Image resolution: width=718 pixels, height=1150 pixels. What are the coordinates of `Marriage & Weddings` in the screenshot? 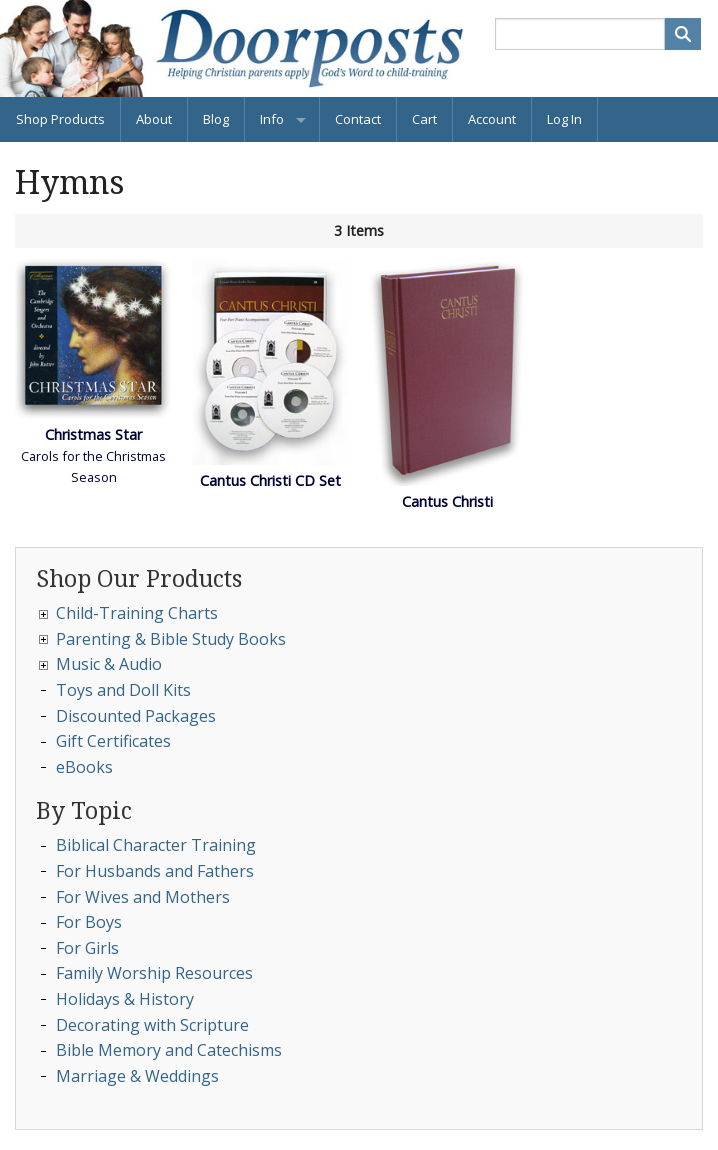 It's located at (137, 1076).